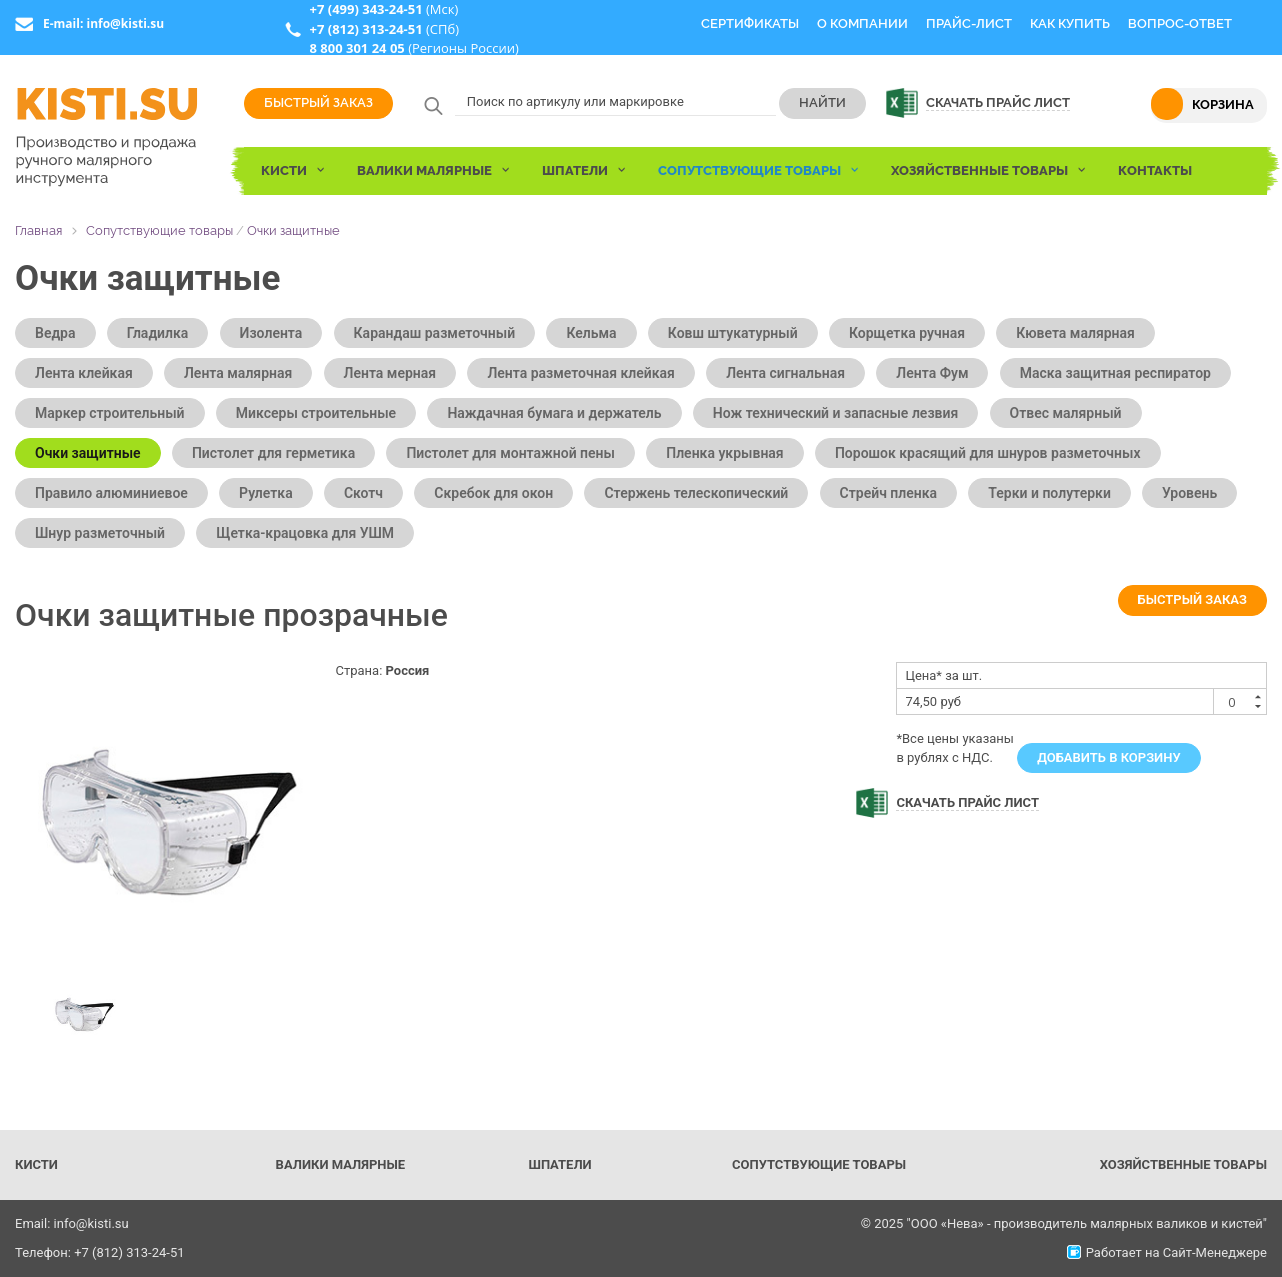  What do you see at coordinates (293, 230) in the screenshot?
I see `Очки защитные` at bounding box center [293, 230].